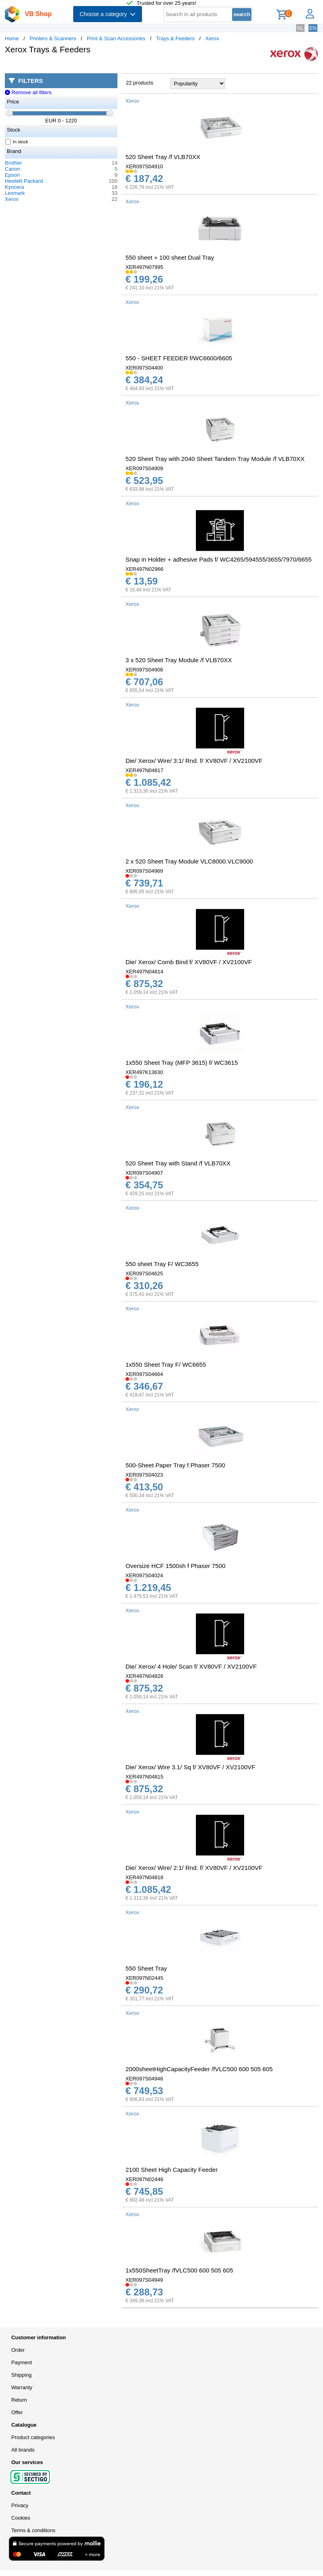 This screenshot has width=323, height=2576. I want to click on 1x550 Sheet Tray F/ WC6655, so click(165, 1364).